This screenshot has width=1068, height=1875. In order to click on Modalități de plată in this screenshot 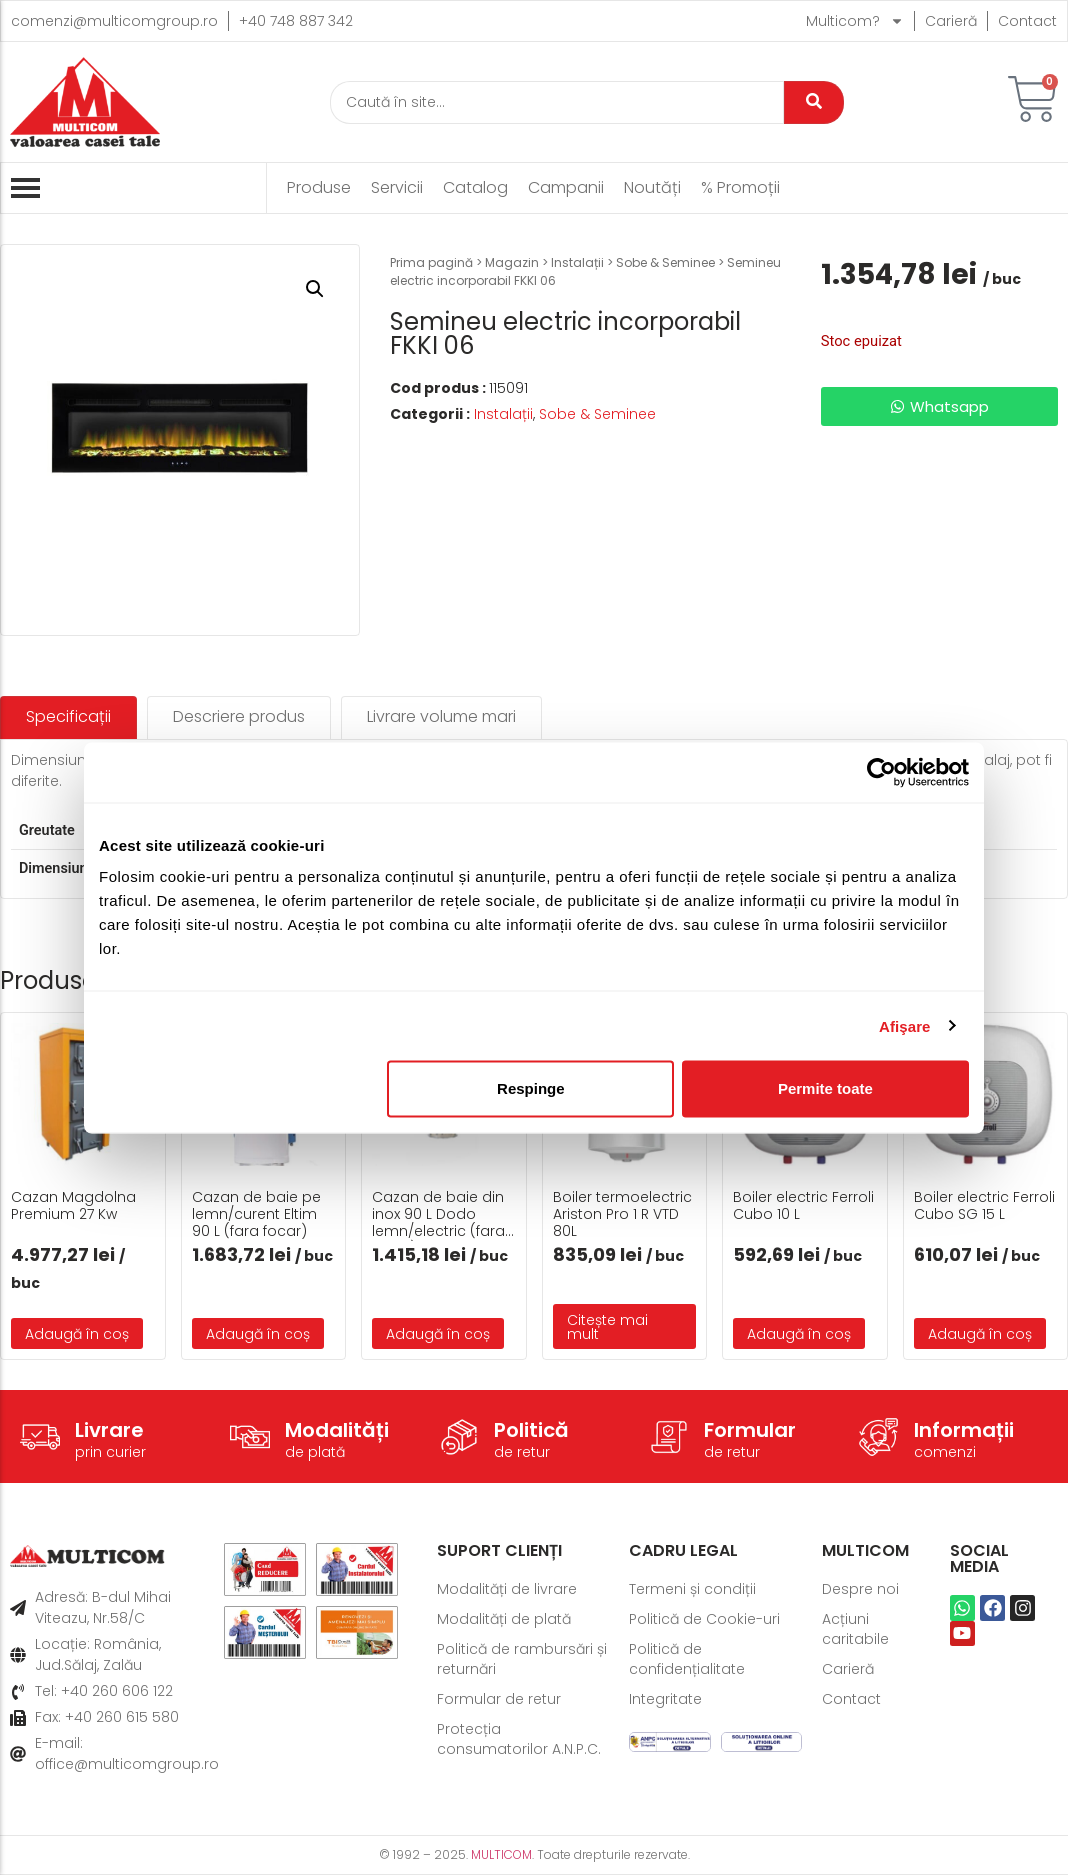, I will do `click(504, 1619)`.